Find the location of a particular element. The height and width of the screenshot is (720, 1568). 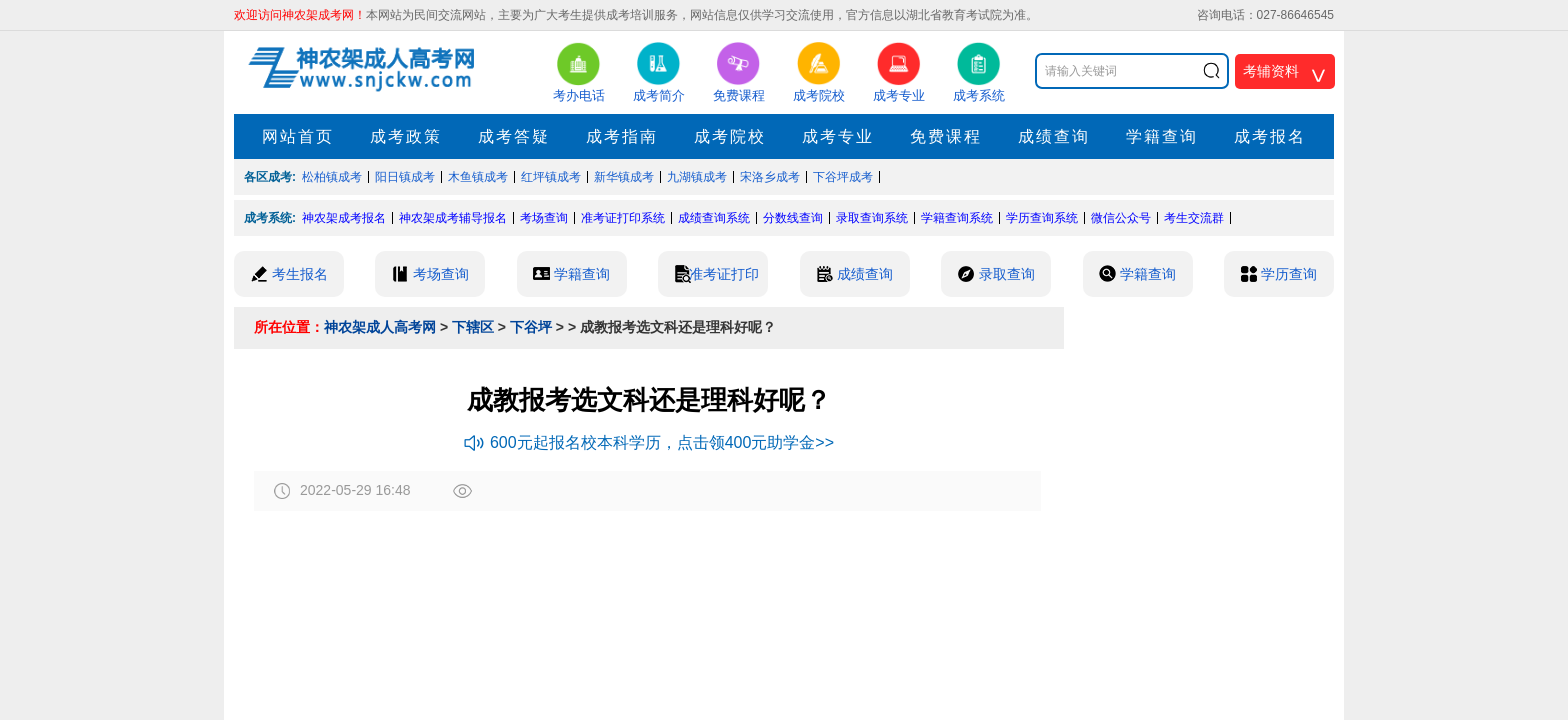

成考指南 is located at coordinates (622, 136).